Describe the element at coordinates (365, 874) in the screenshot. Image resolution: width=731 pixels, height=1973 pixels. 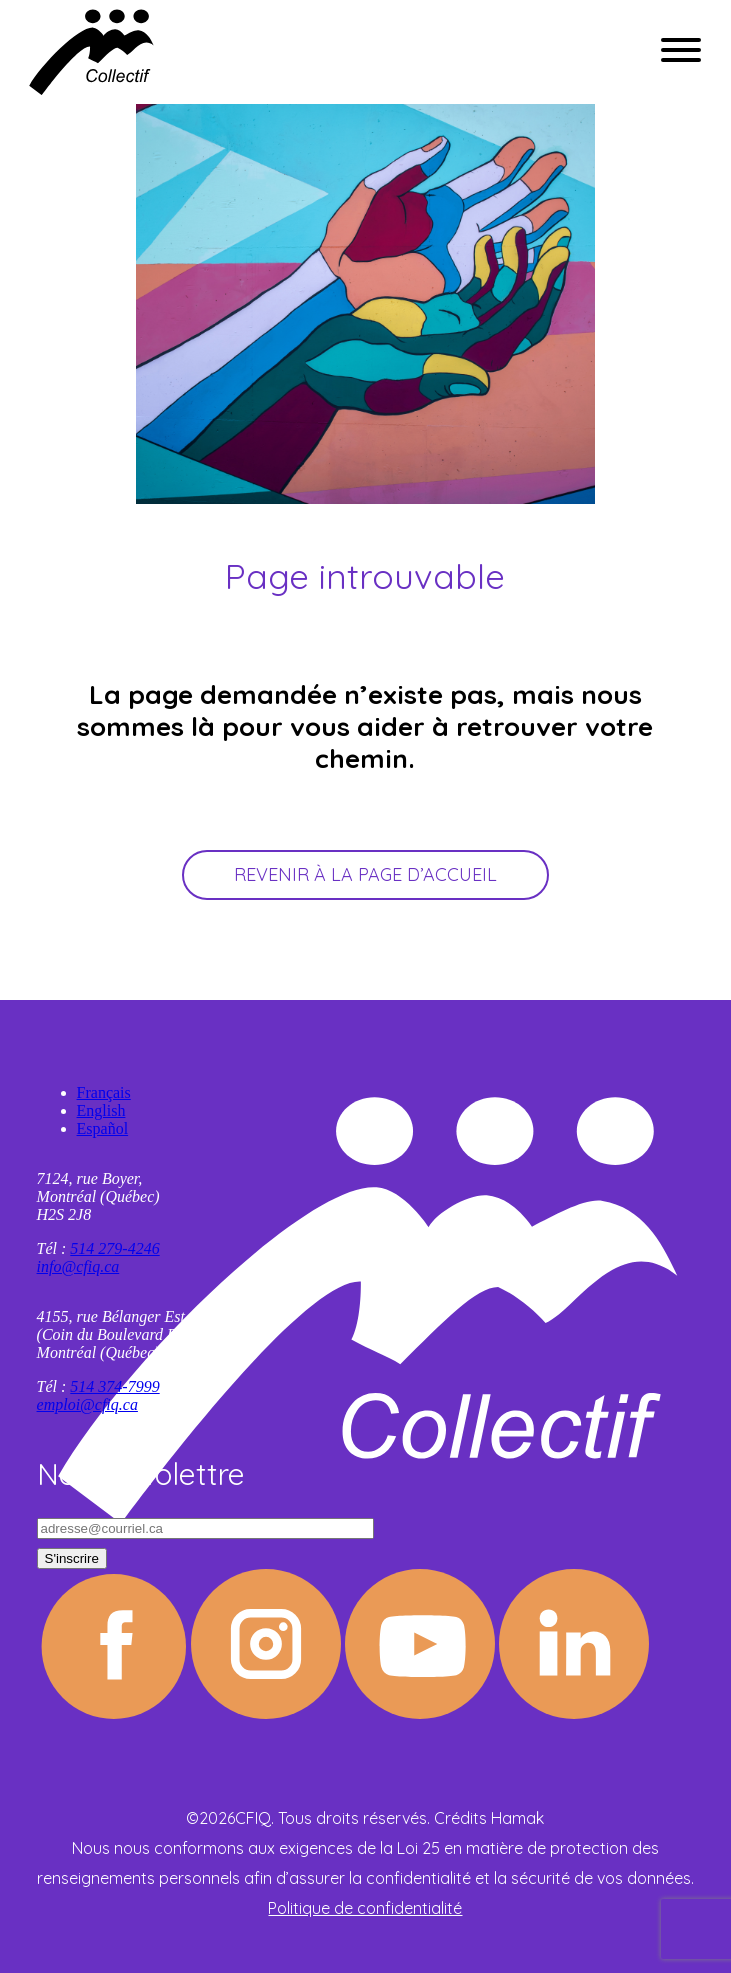
I see `Revenir à la page d’accueil` at that location.